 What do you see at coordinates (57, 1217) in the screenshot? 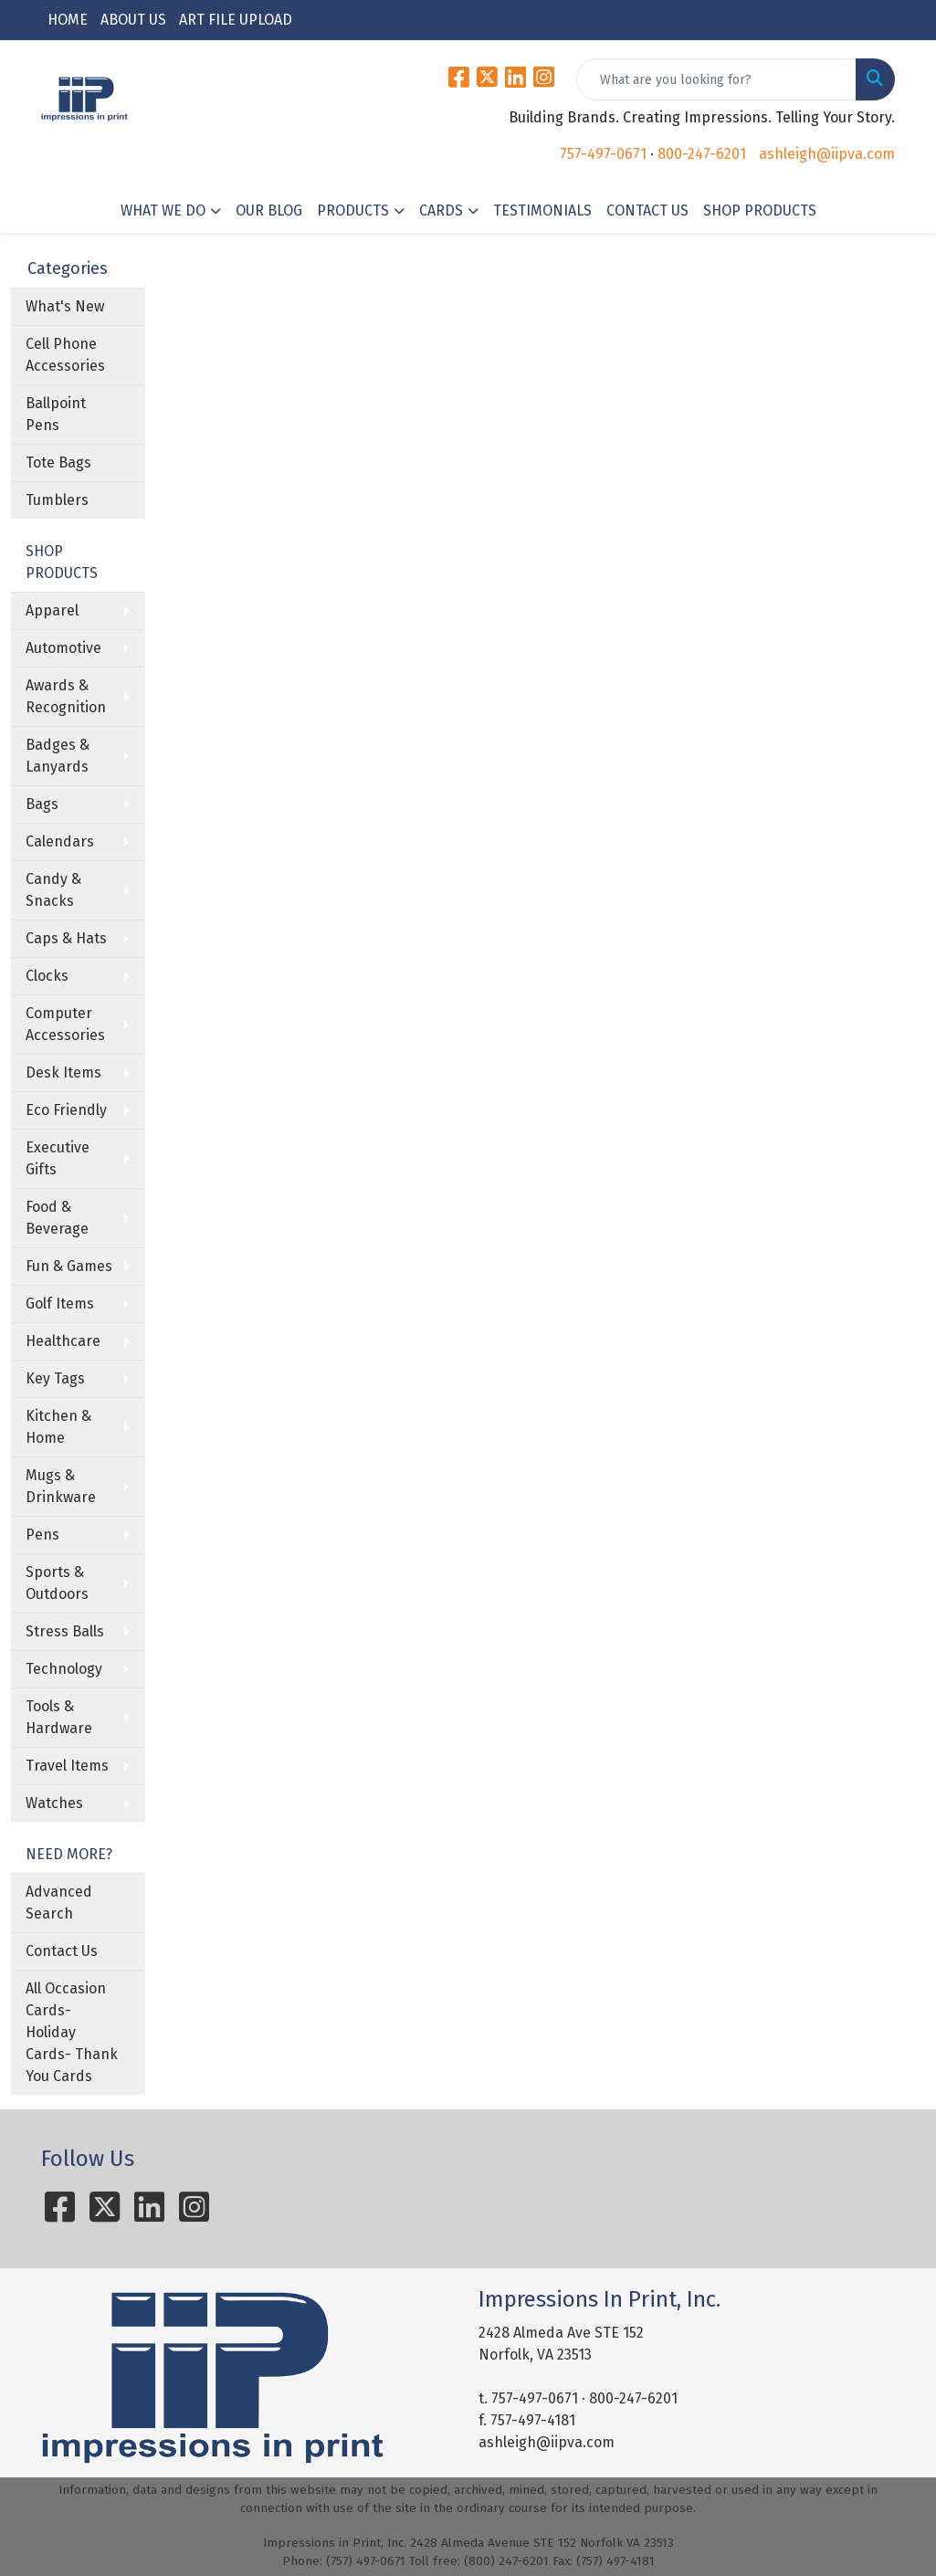
I see `Food & Beverage` at bounding box center [57, 1217].